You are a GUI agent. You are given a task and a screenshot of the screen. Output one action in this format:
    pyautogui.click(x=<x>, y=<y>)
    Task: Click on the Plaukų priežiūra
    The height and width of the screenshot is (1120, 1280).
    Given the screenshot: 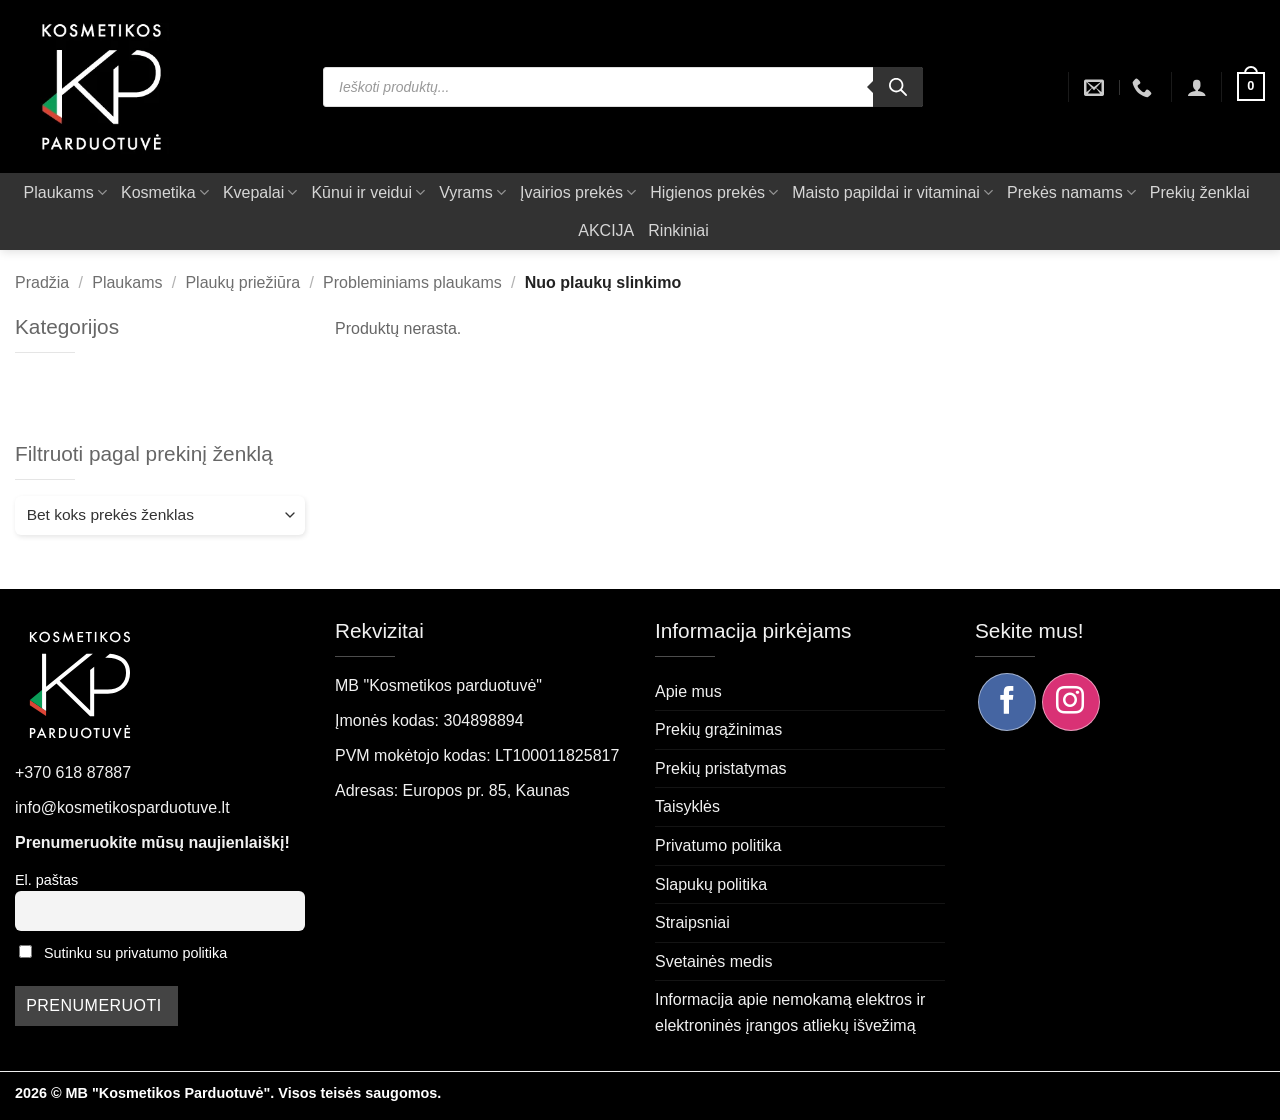 What is the action you would take?
    pyautogui.click(x=242, y=282)
    